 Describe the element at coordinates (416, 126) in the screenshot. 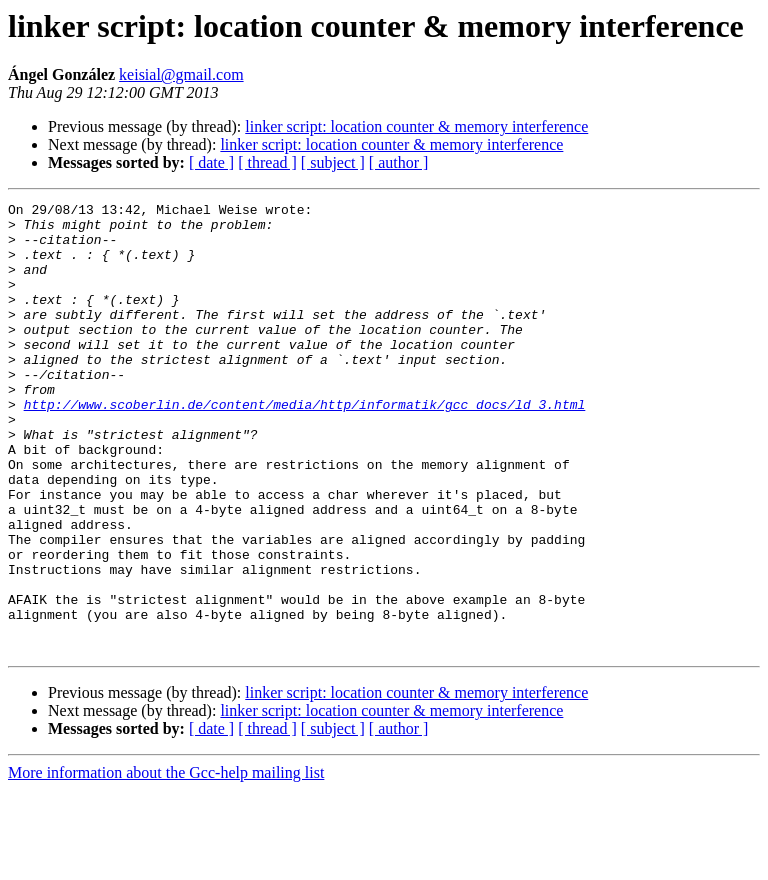

I see `linker script: location counter & memory interference` at that location.